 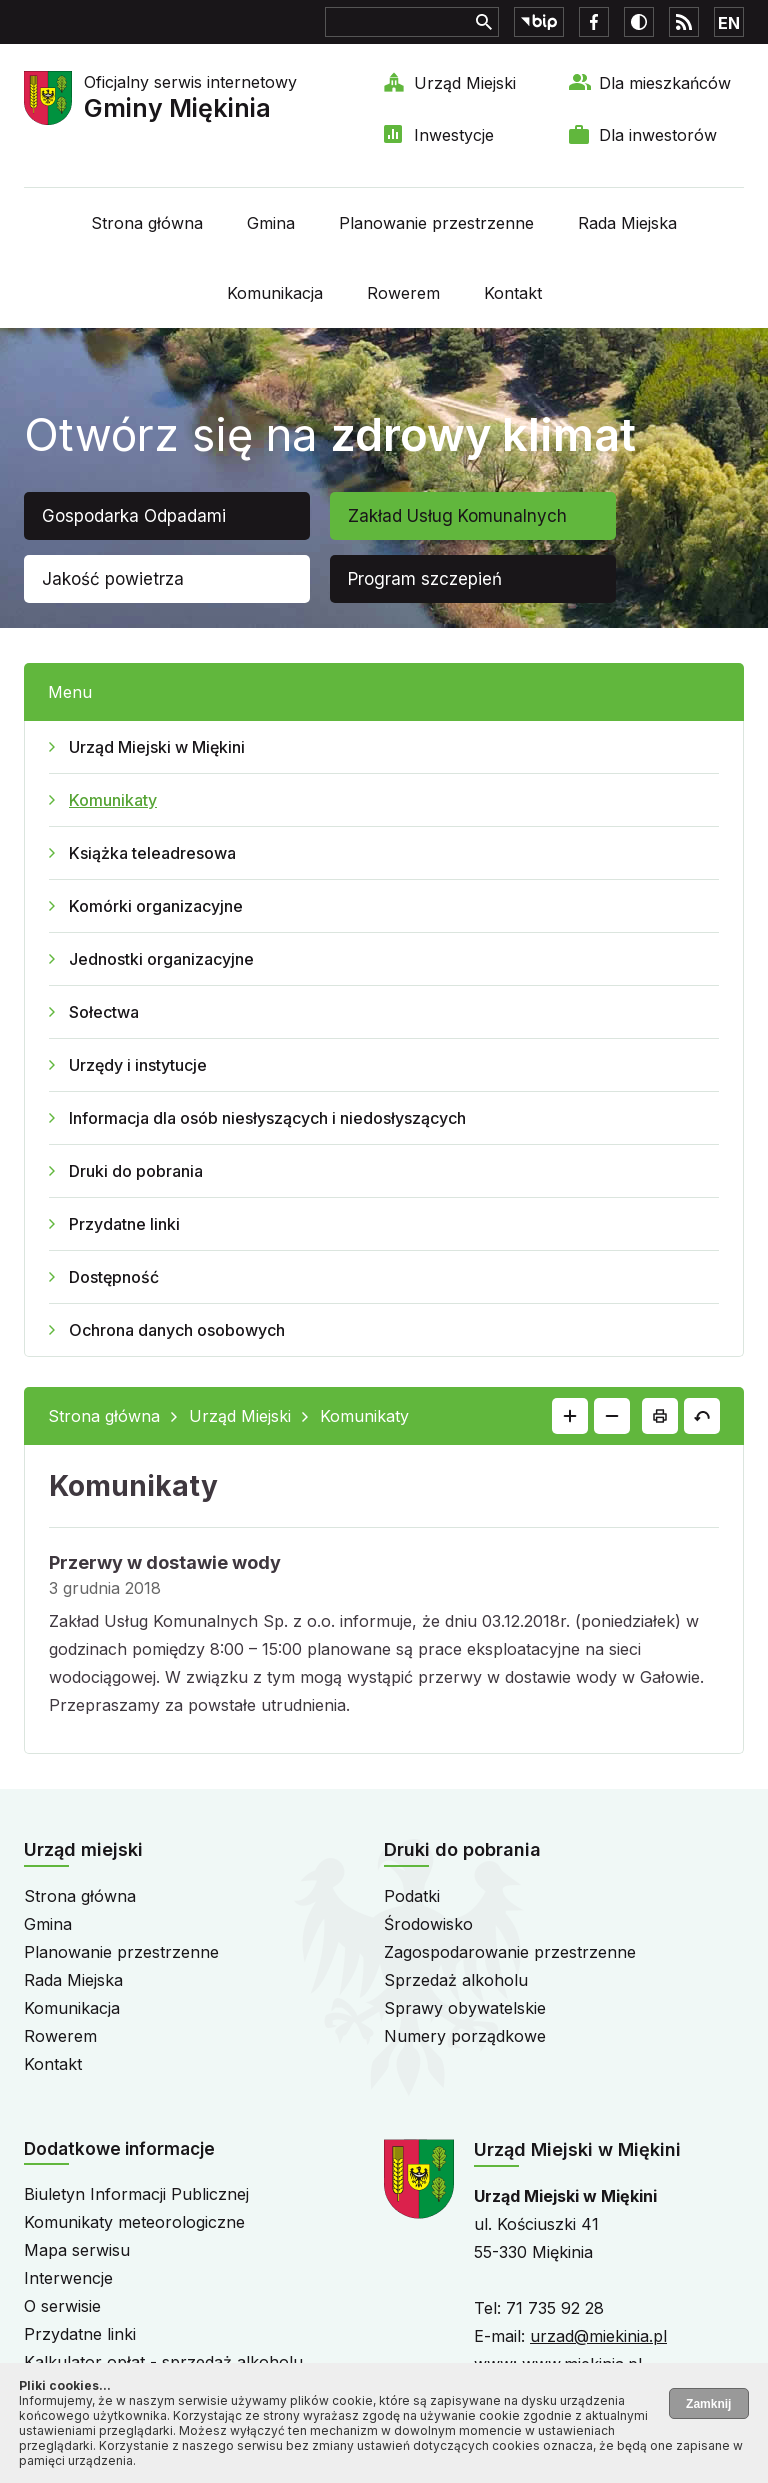 What do you see at coordinates (425, 579) in the screenshot?
I see `Program szczepień` at bounding box center [425, 579].